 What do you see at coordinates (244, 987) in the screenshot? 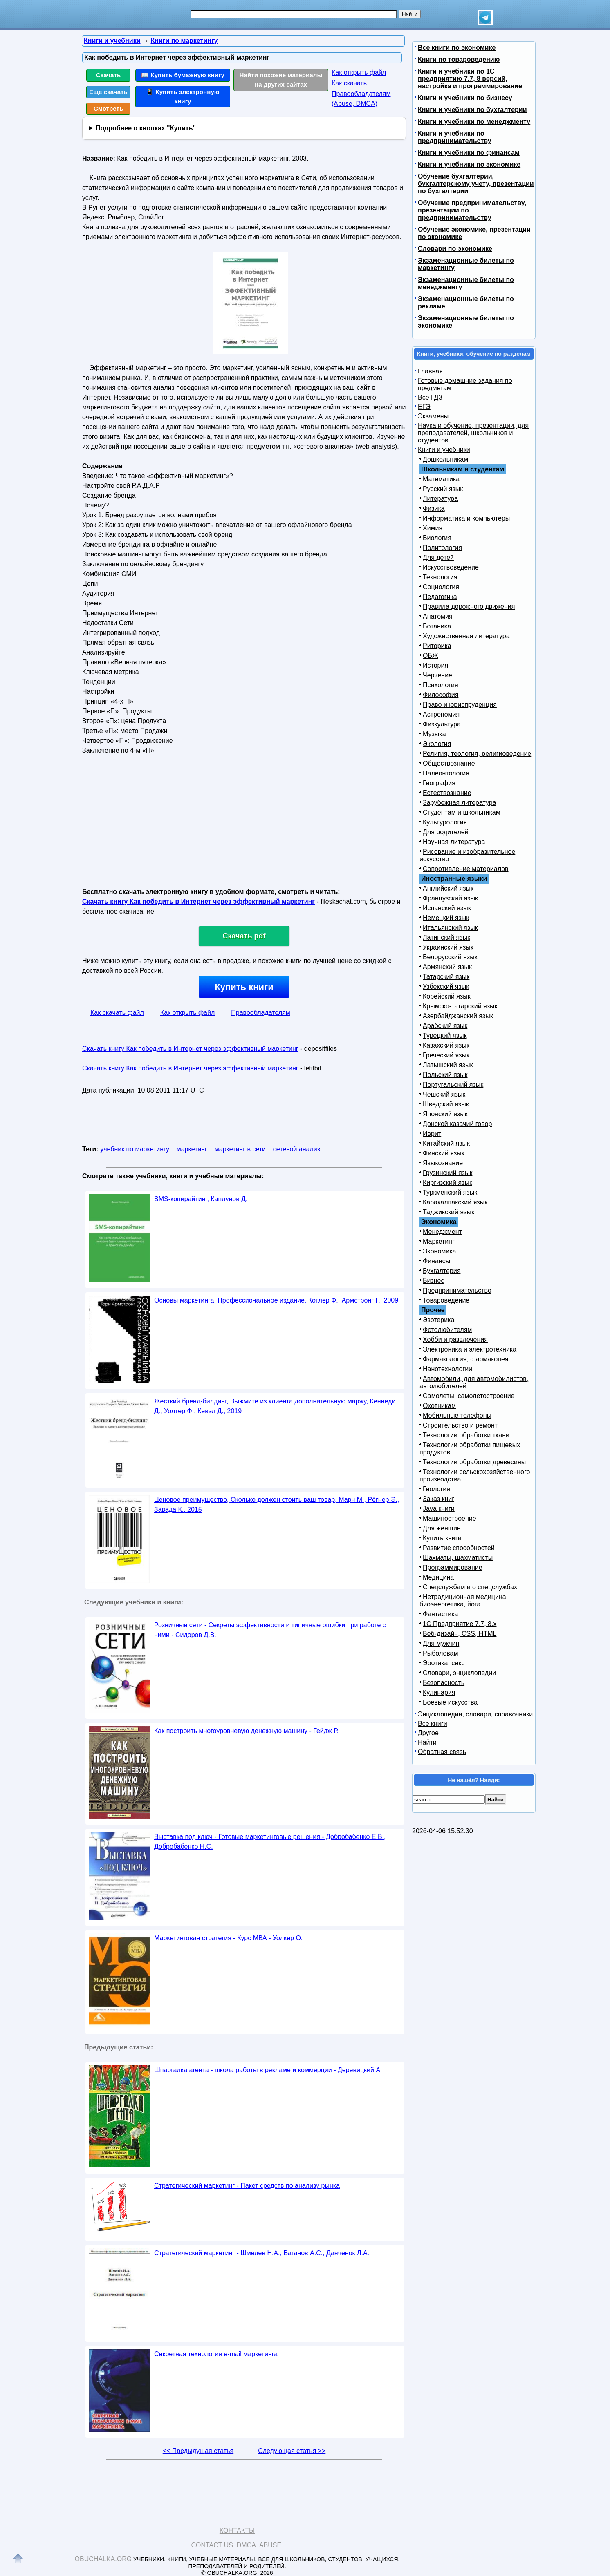
I see `Купить книги` at bounding box center [244, 987].